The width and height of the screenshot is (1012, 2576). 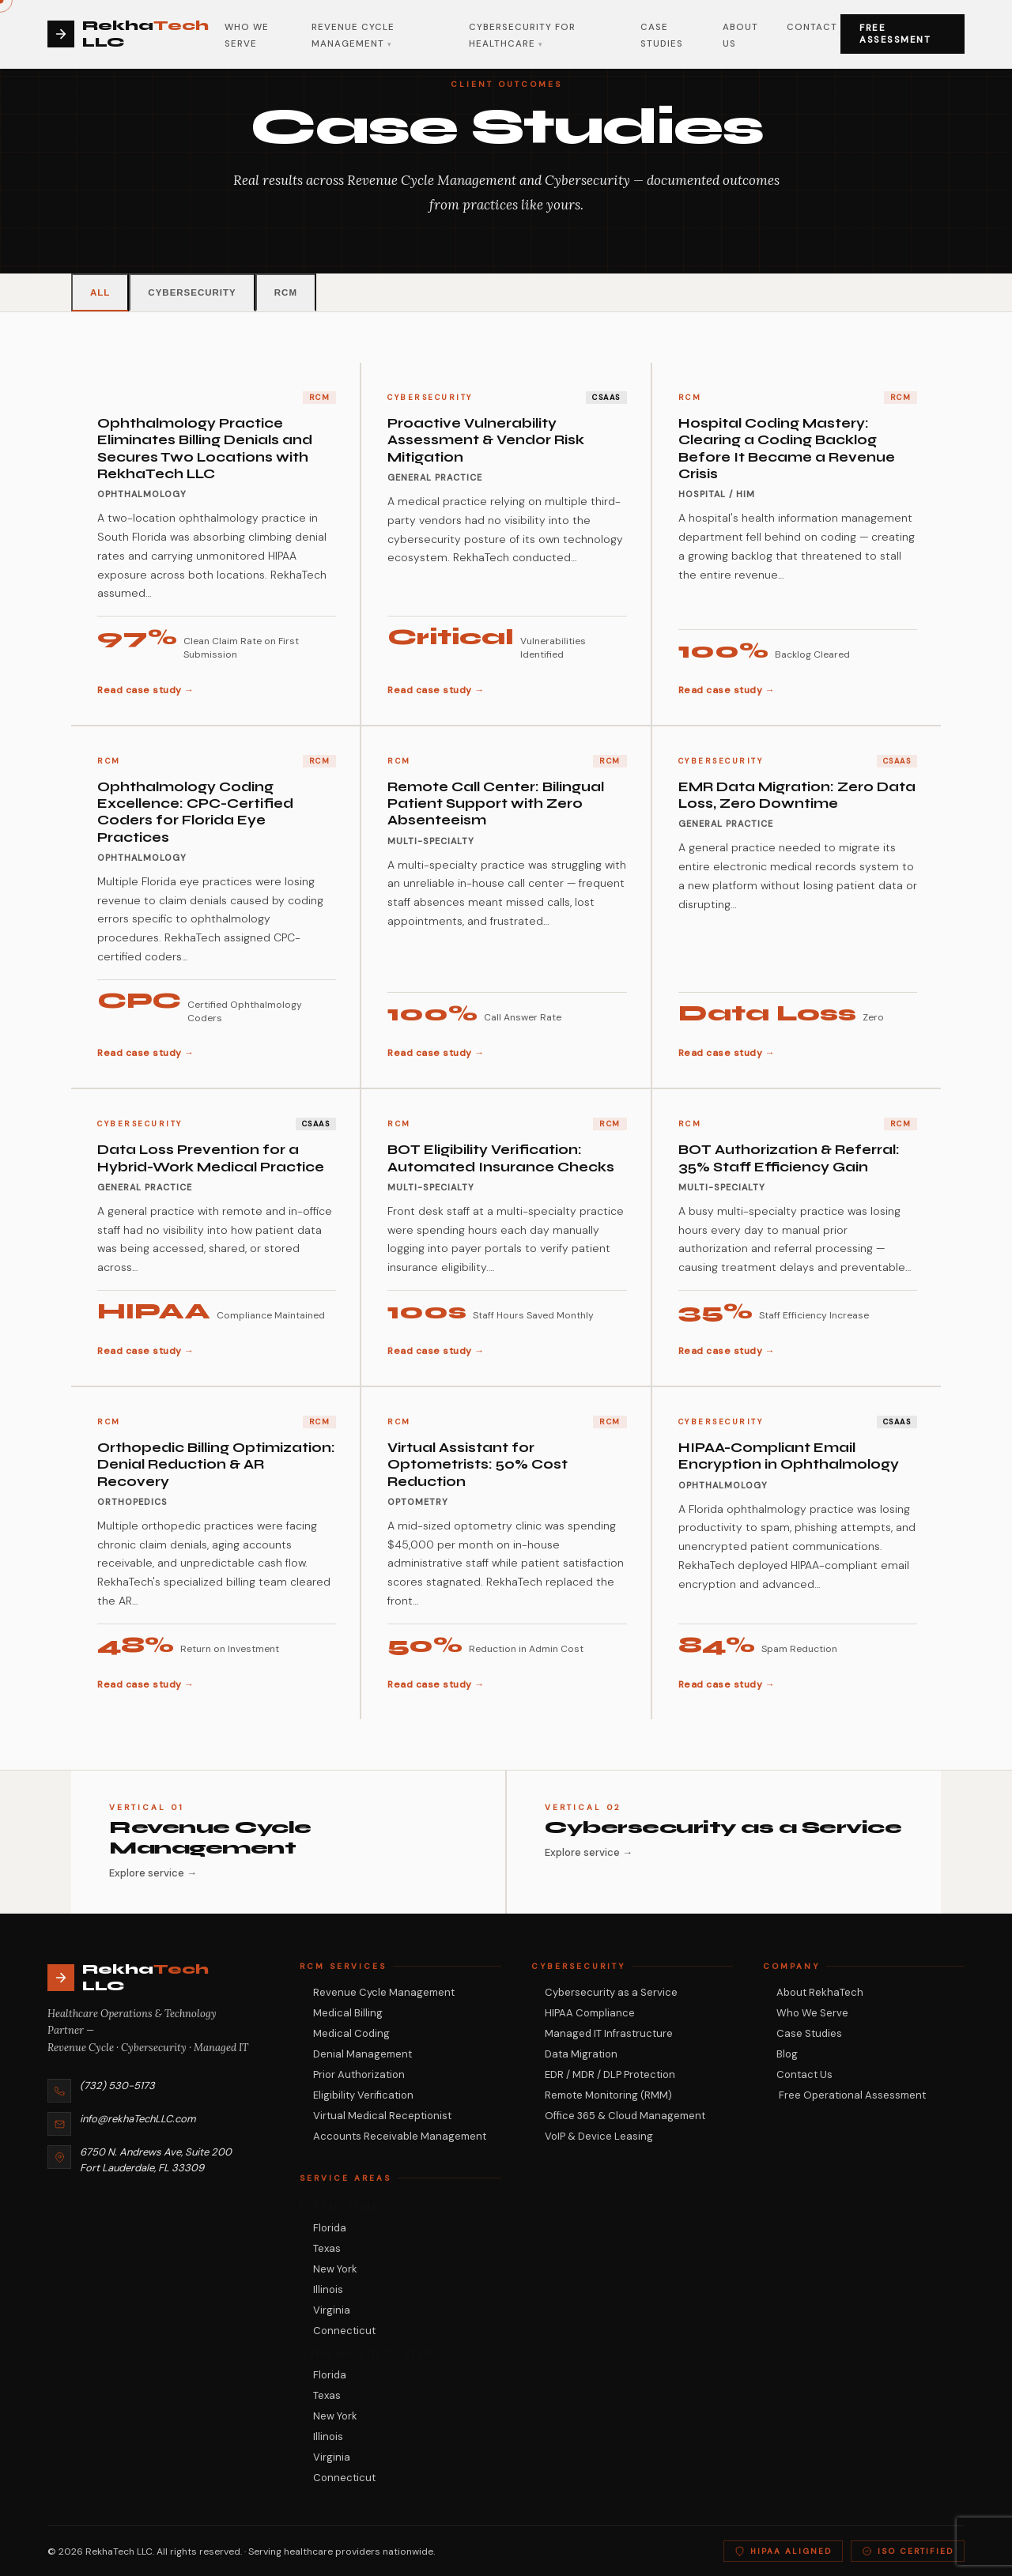 I want to click on BOT Authorization & Referral: 35% Staff Efficiency Gain, so click(x=789, y=1158).